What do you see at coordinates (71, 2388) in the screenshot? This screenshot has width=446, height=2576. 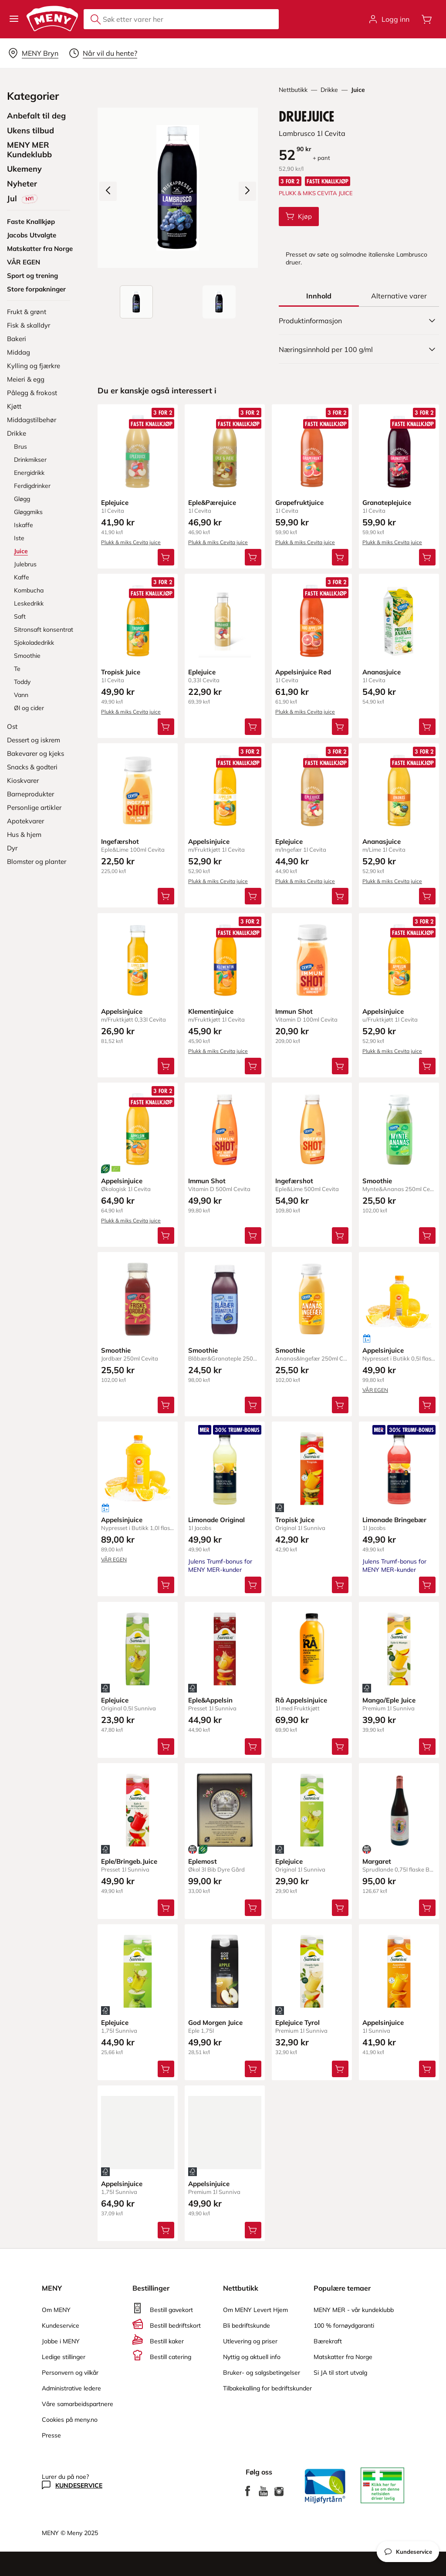 I see `Administrative ledere` at bounding box center [71, 2388].